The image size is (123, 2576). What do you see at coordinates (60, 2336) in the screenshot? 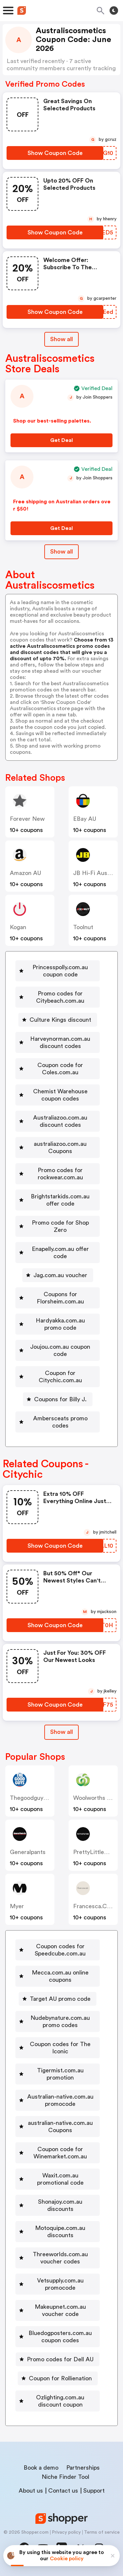
I see `Bluedogposters.com.au coupon codes` at bounding box center [60, 2336].